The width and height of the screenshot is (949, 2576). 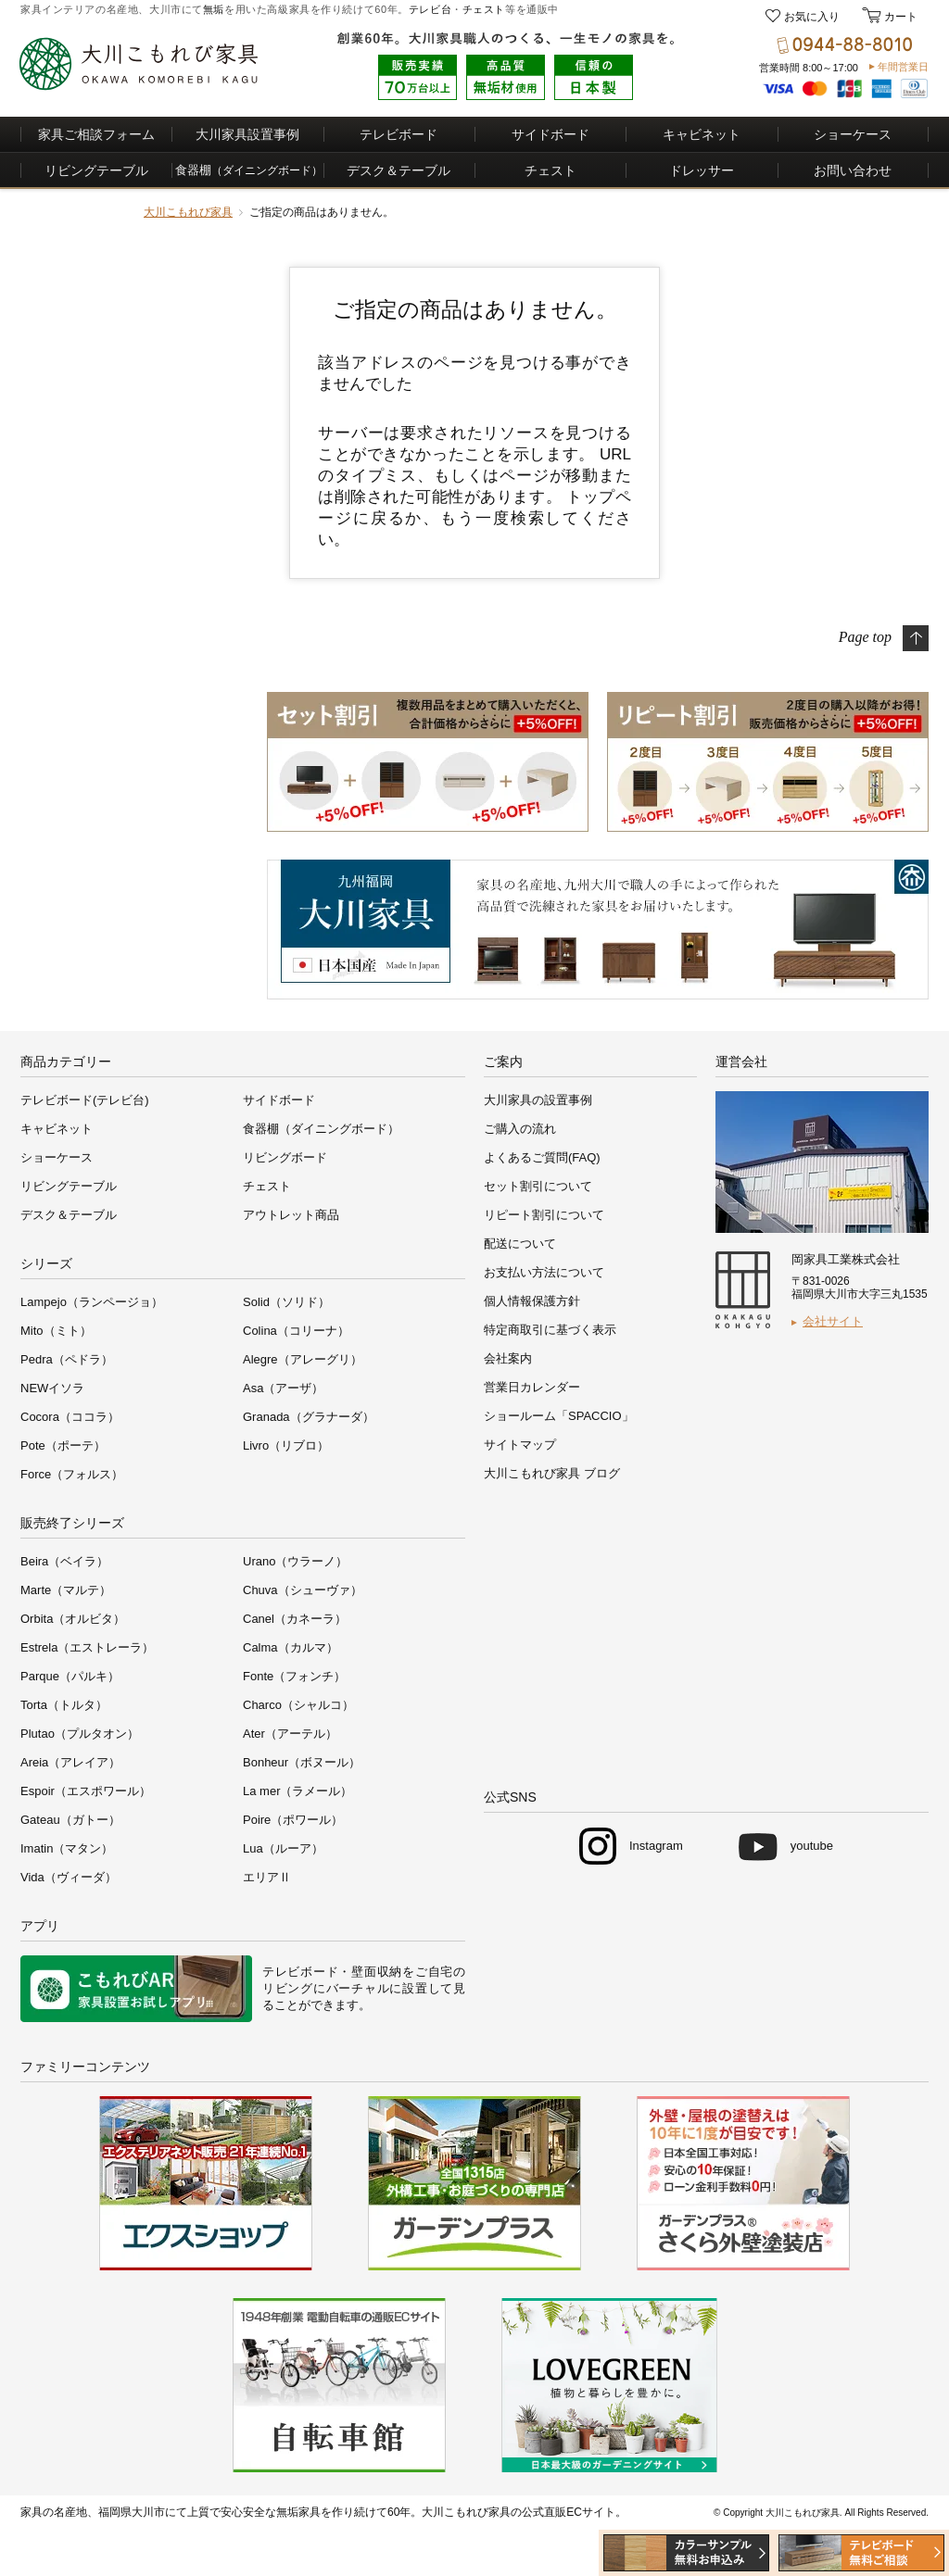 What do you see at coordinates (64, 1561) in the screenshot?
I see `Beira（ベイラ）` at bounding box center [64, 1561].